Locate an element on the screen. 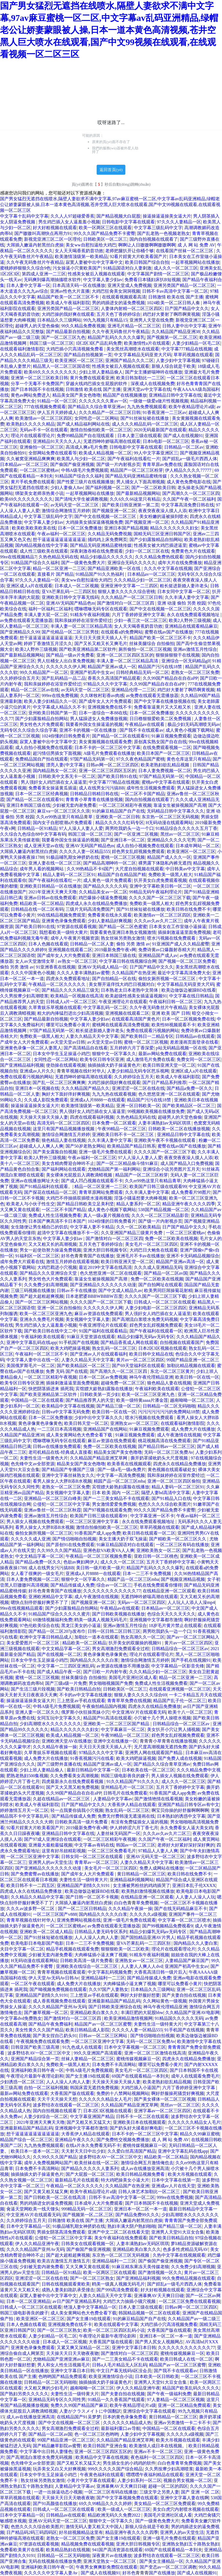  三级片无码高清免费国产 is located at coordinates (90, 909).